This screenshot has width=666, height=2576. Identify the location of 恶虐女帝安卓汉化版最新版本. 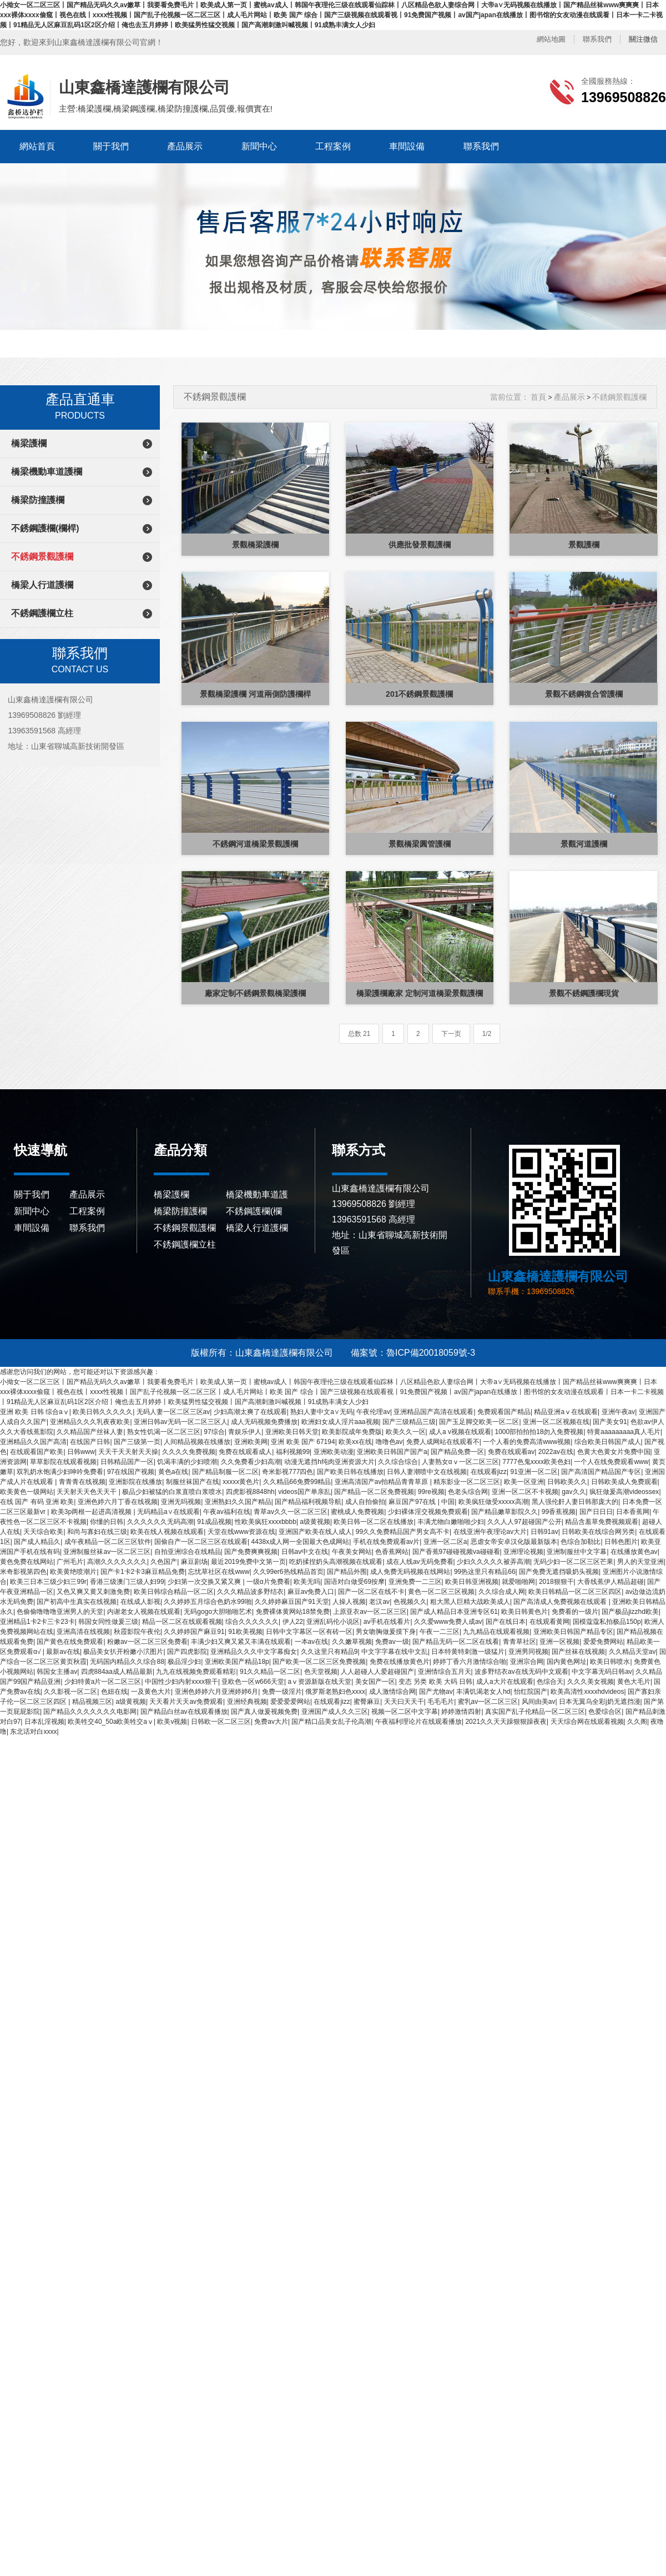
(514, 1542).